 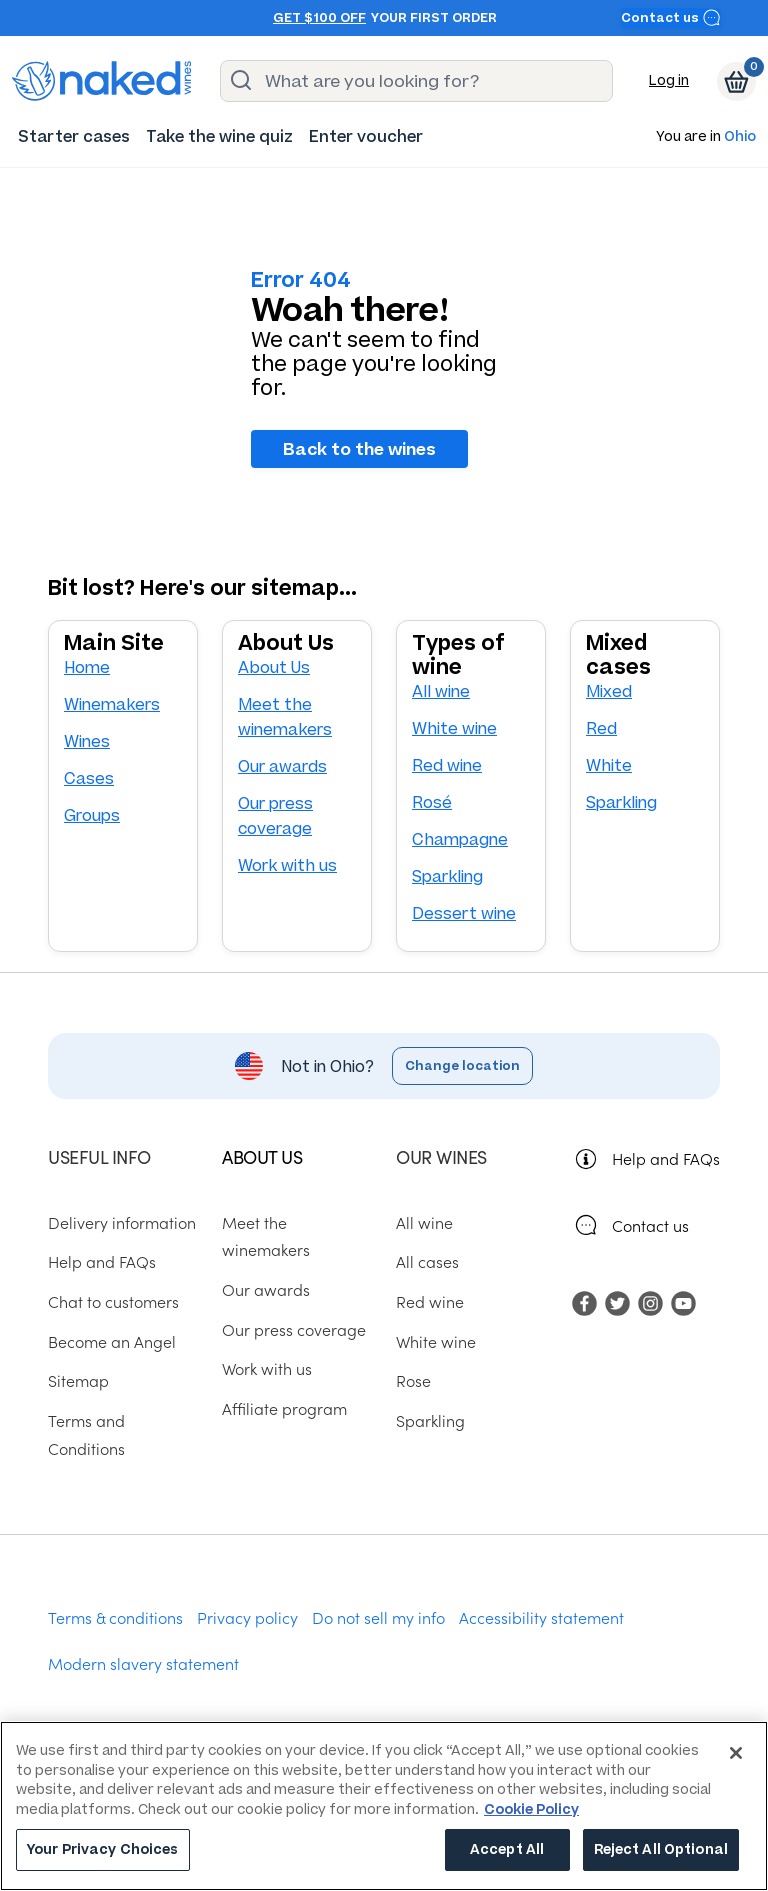 What do you see at coordinates (284, 1408) in the screenshot?
I see `Affiliate program [menuitem]` at bounding box center [284, 1408].